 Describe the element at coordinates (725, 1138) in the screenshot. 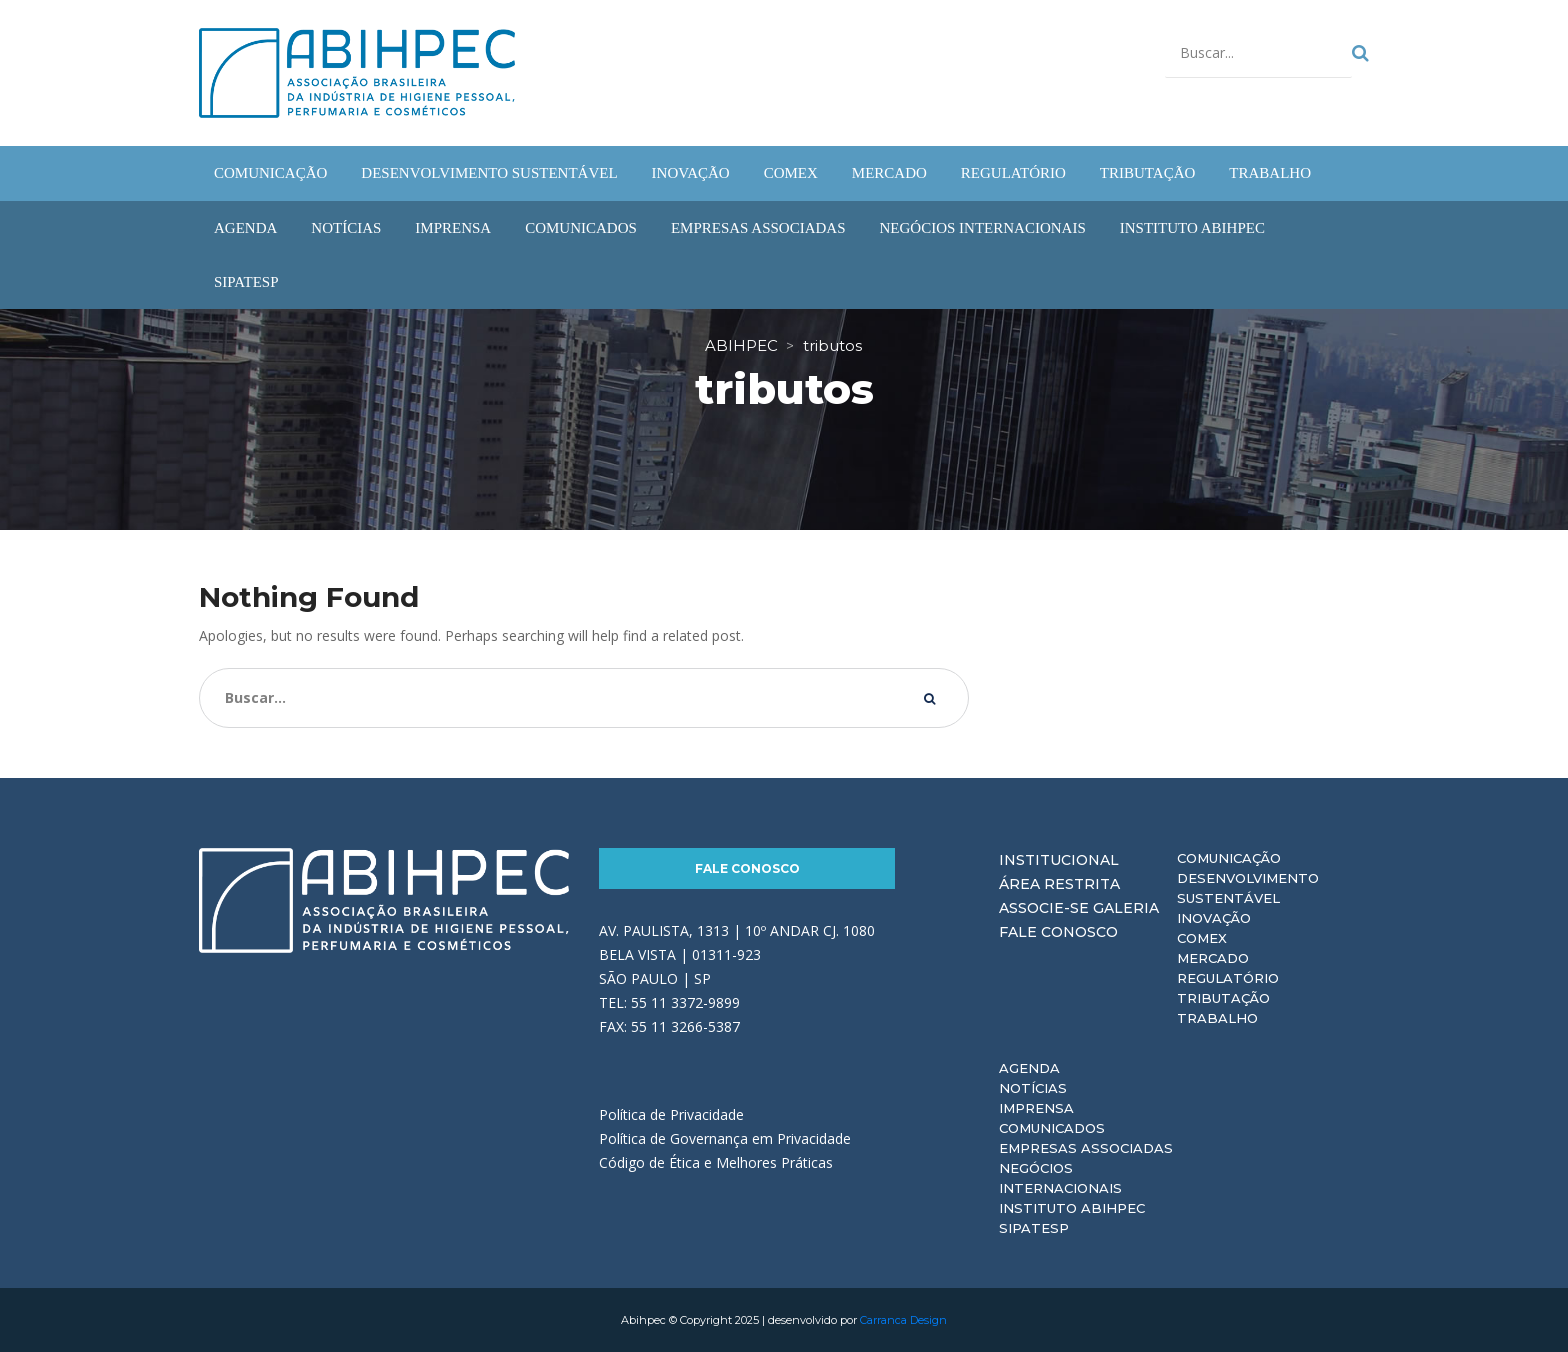

I see `Política de Governança em Privacidade` at that location.